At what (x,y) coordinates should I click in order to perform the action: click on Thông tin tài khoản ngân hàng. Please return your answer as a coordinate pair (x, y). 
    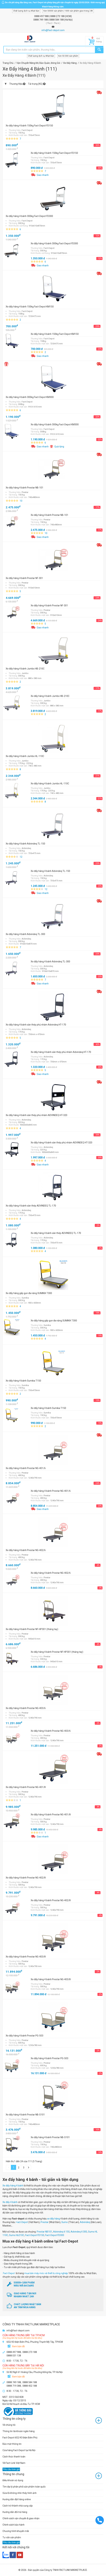
    Looking at the image, I should click on (19, 2431).